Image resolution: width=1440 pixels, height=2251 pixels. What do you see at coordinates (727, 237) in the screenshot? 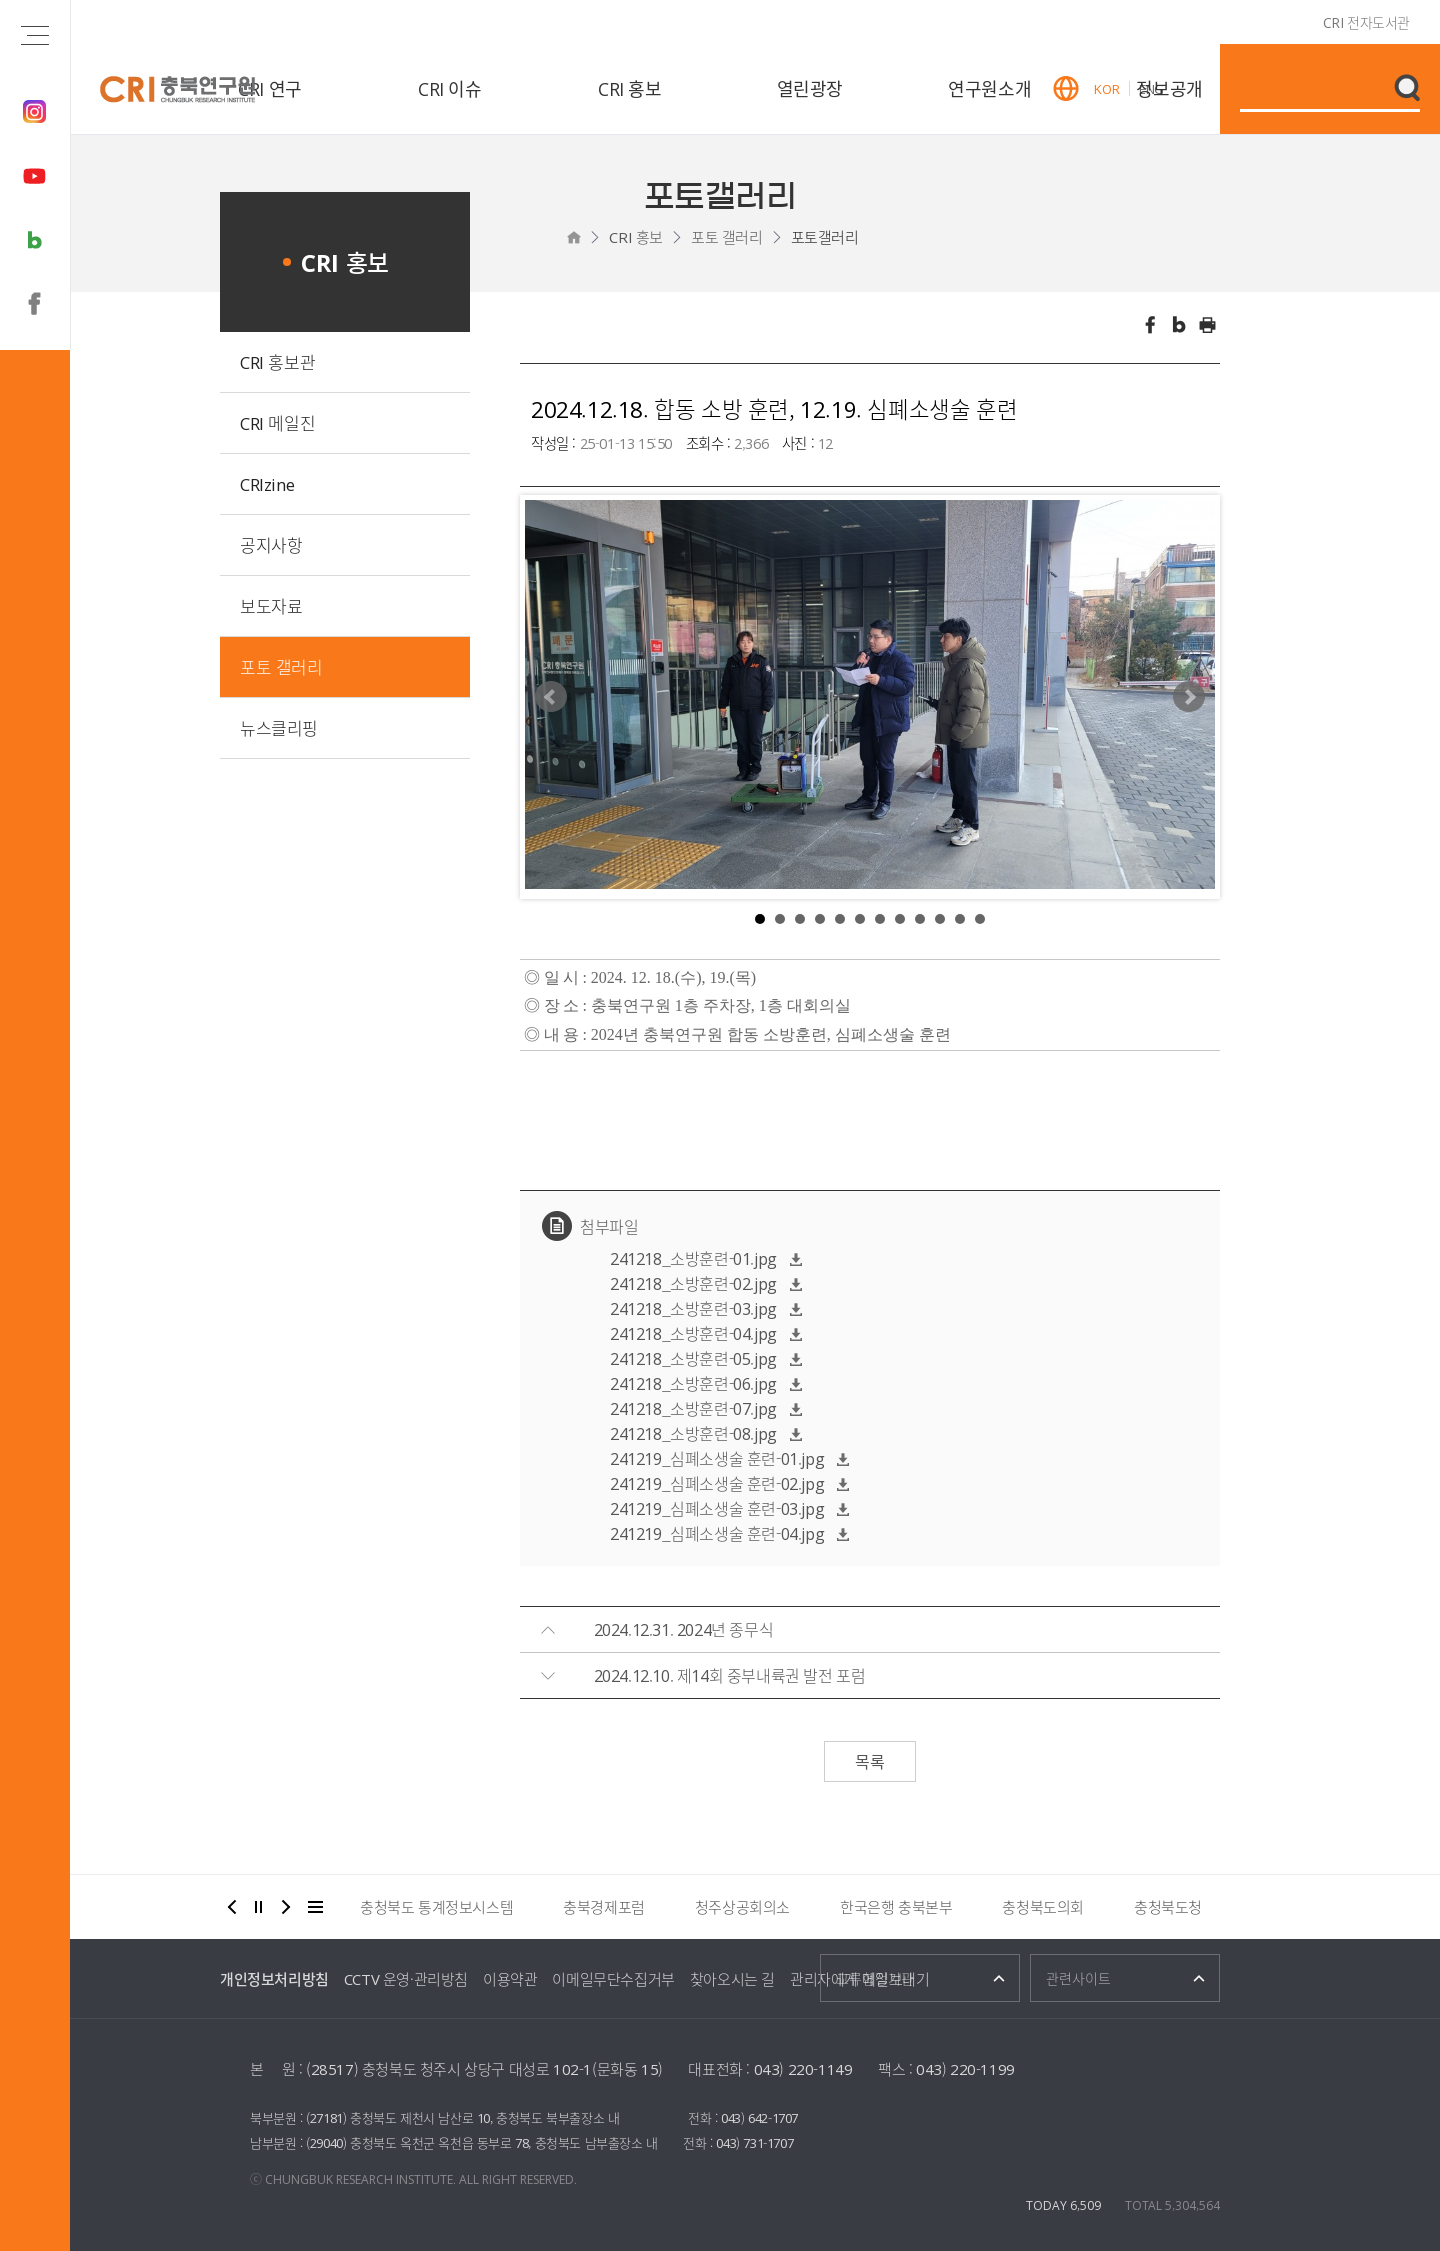
I see `포토 갤러리` at bounding box center [727, 237].